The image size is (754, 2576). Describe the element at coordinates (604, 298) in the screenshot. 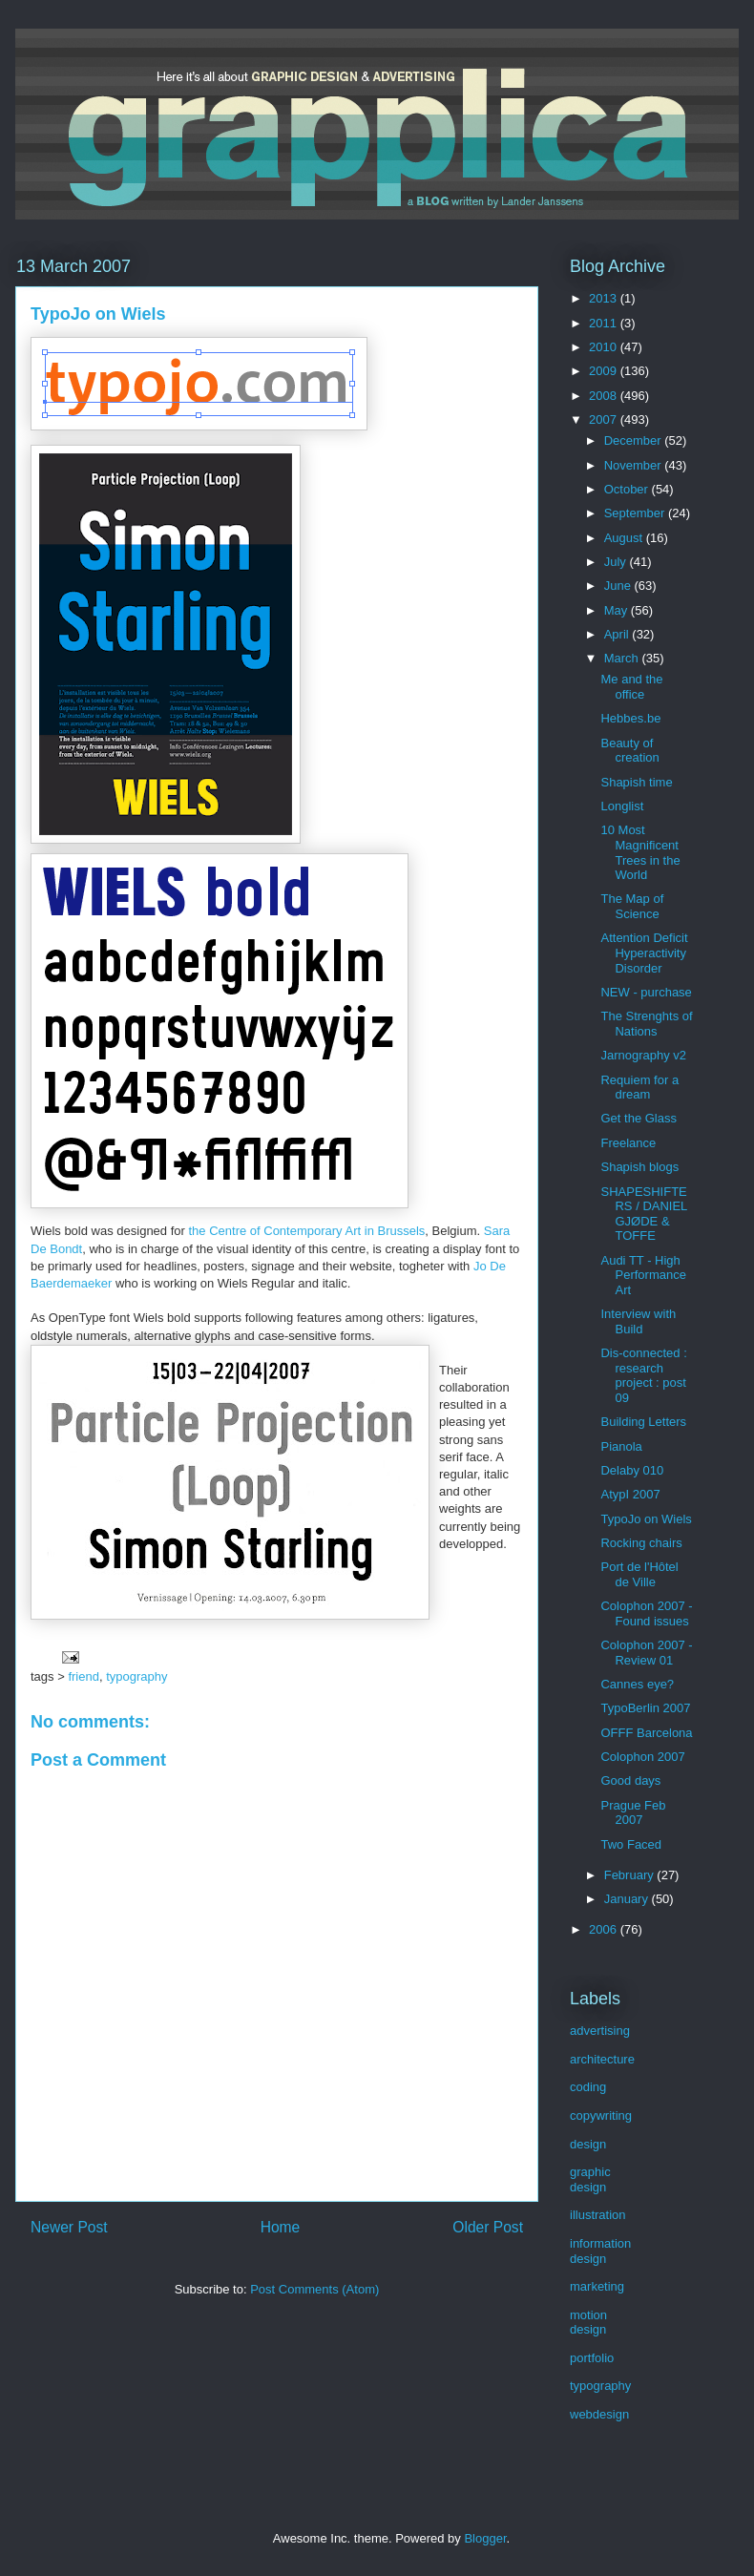

I see `2013` at that location.